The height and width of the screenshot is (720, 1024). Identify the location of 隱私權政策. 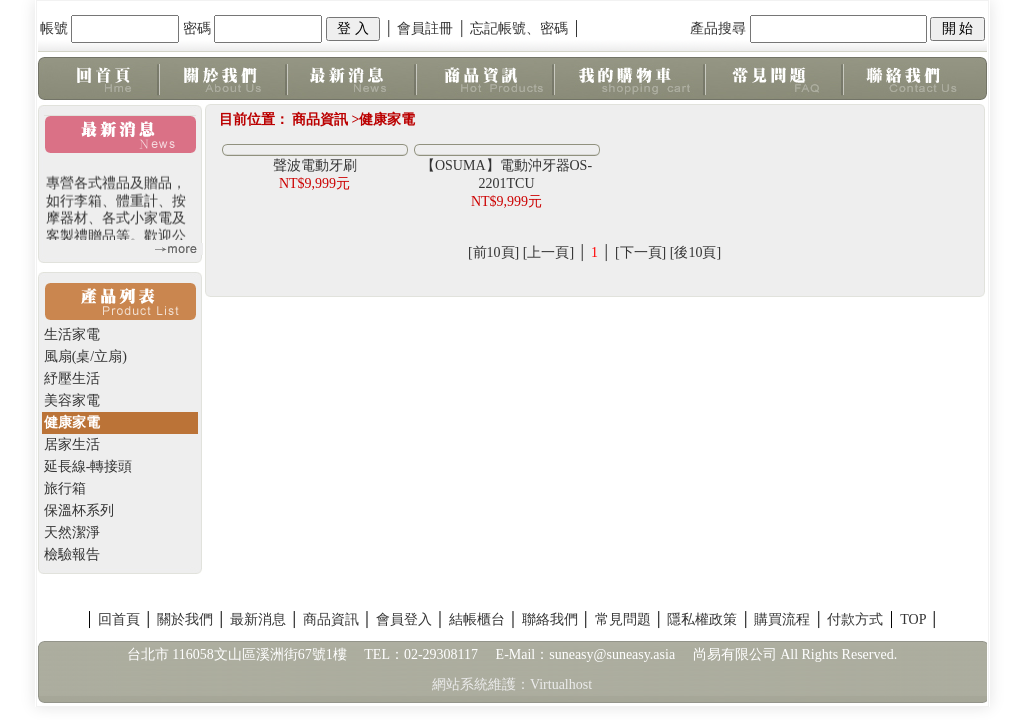
(702, 619).